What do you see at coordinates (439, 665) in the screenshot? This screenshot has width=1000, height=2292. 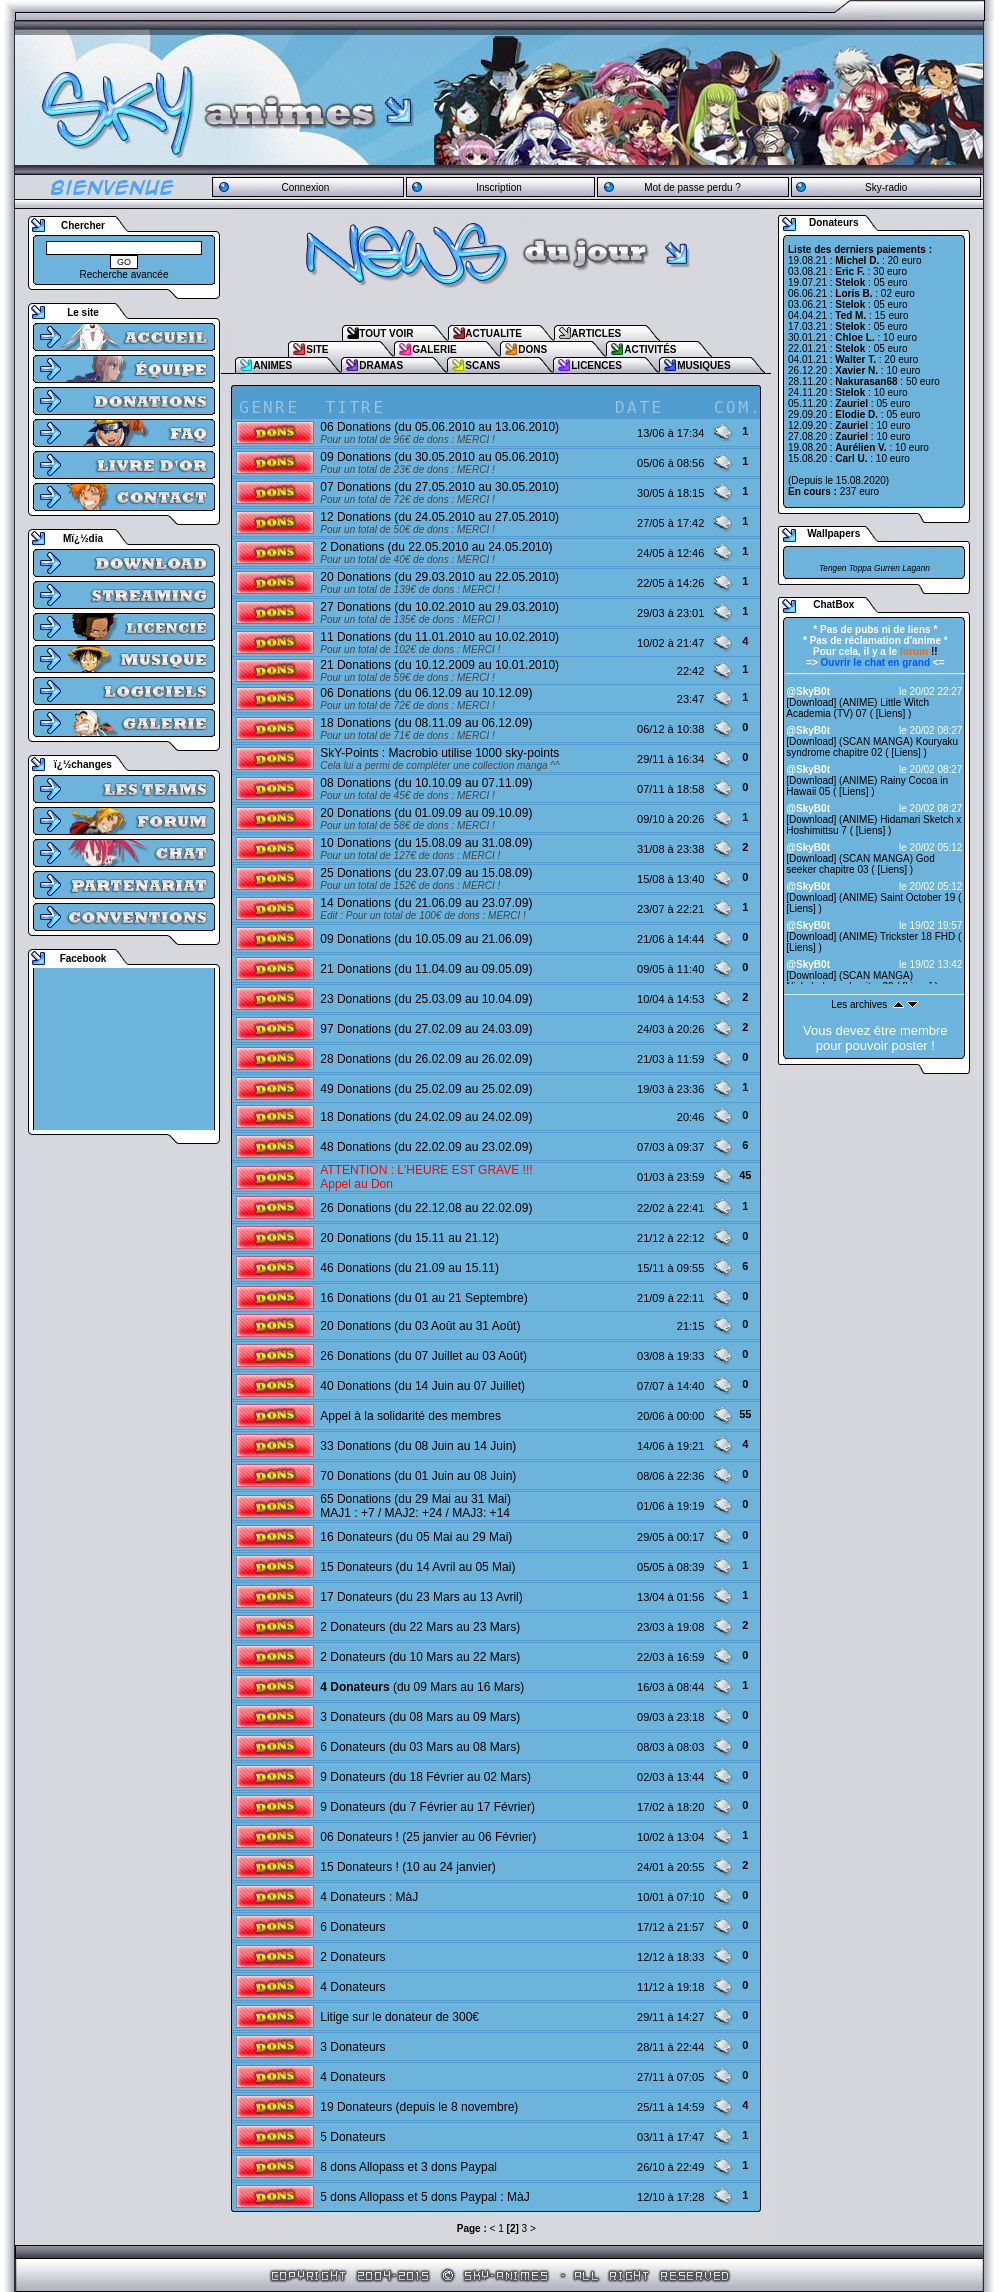 I see `21 Donations (du 10.12.2009 au 10.01.2010)` at bounding box center [439, 665].